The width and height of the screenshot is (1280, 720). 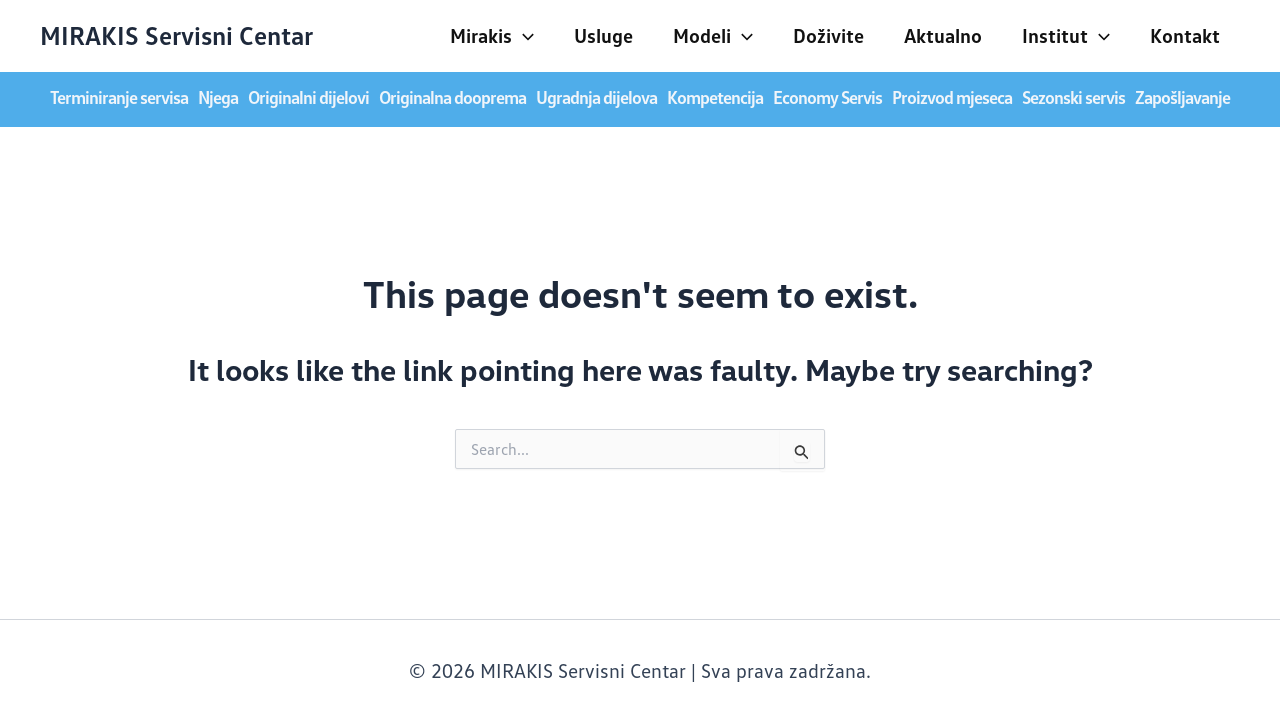 What do you see at coordinates (176, 35) in the screenshot?
I see `MIRAKIS Servisni Centar` at bounding box center [176, 35].